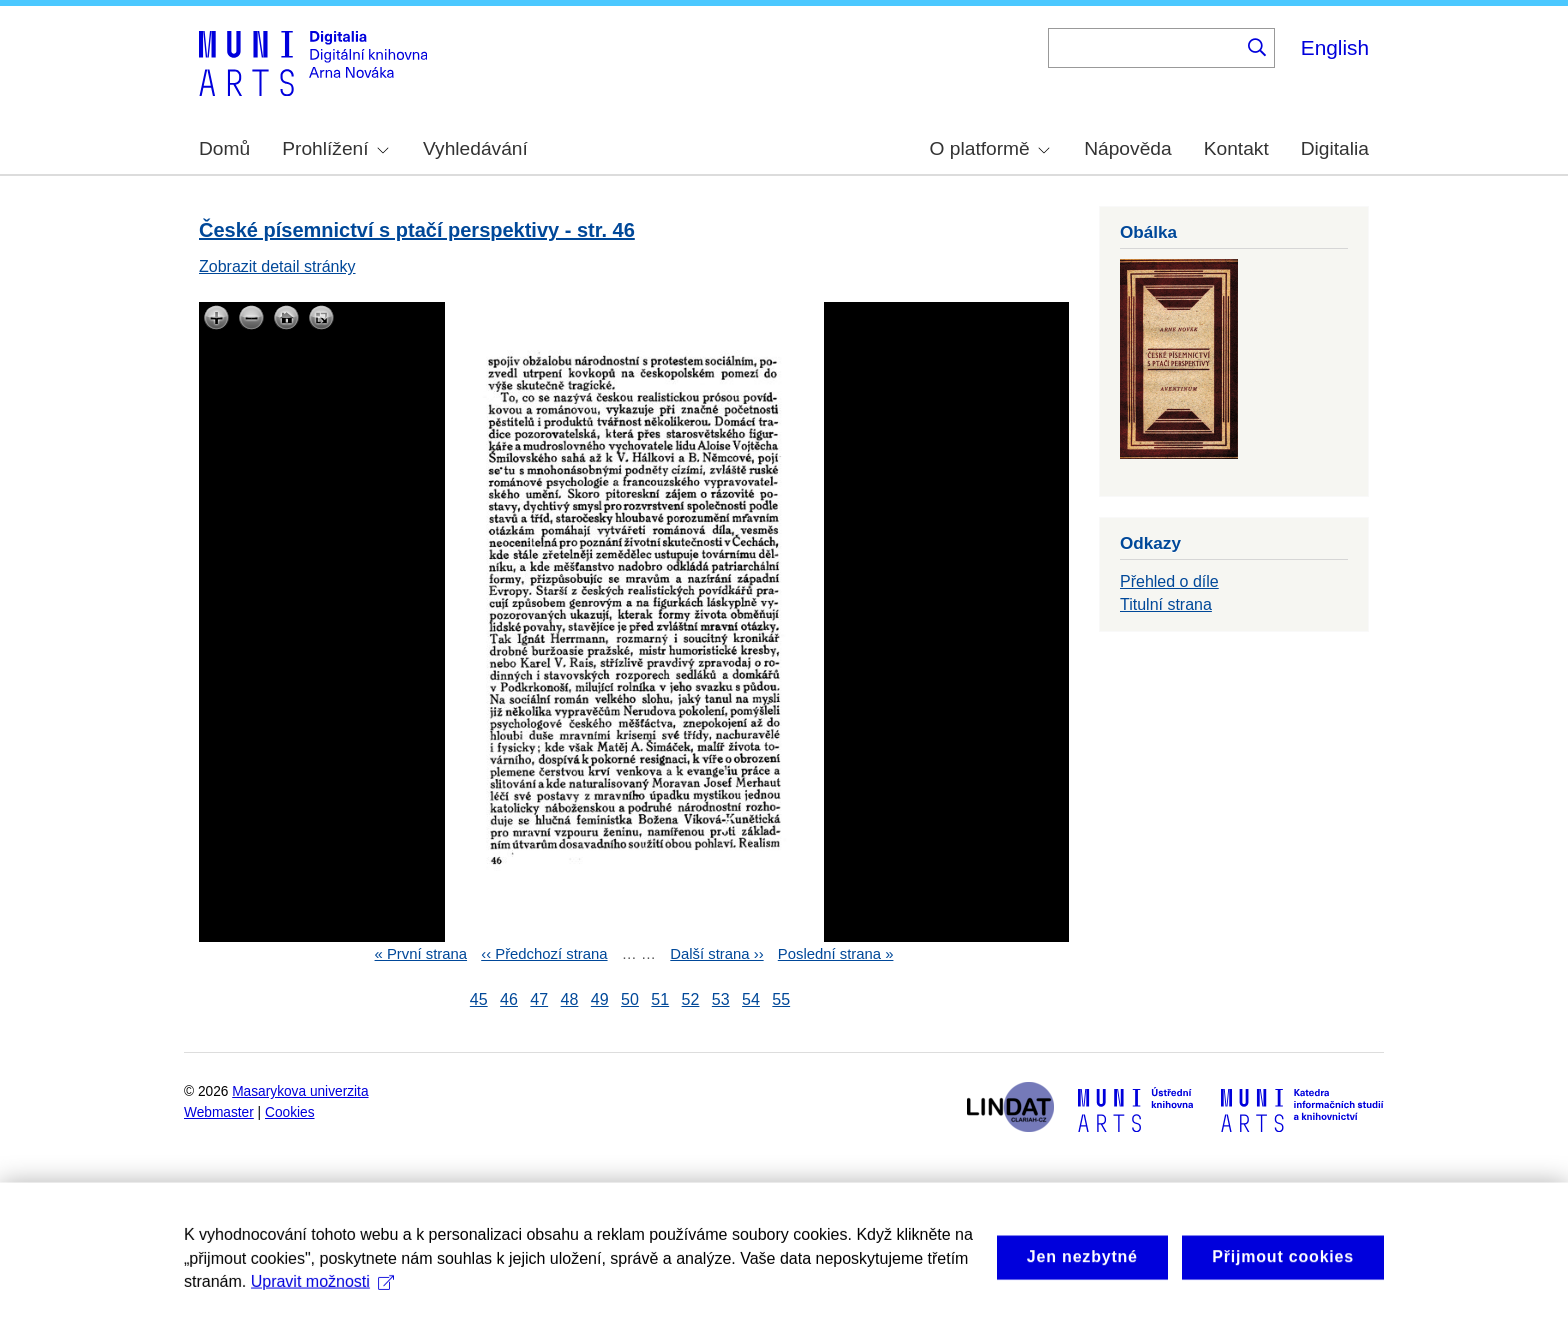  I want to click on Nápověda [menuitem], so click(1127, 148).